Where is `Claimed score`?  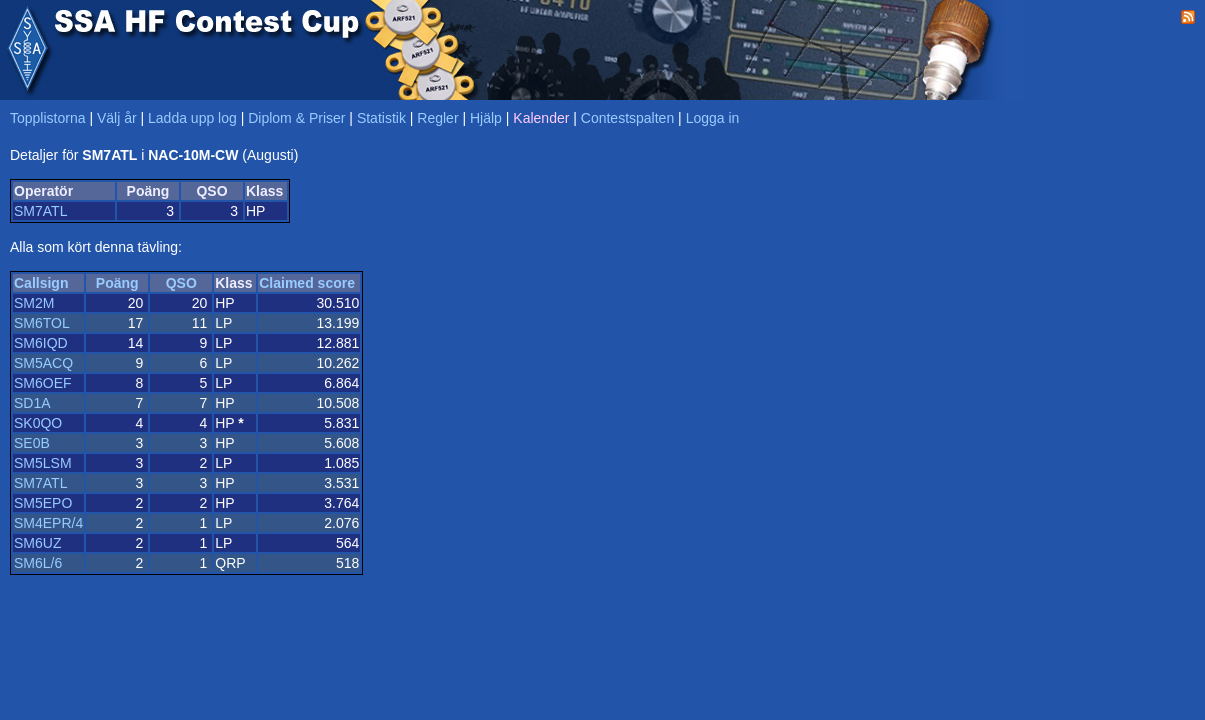
Claimed score is located at coordinates (307, 283).